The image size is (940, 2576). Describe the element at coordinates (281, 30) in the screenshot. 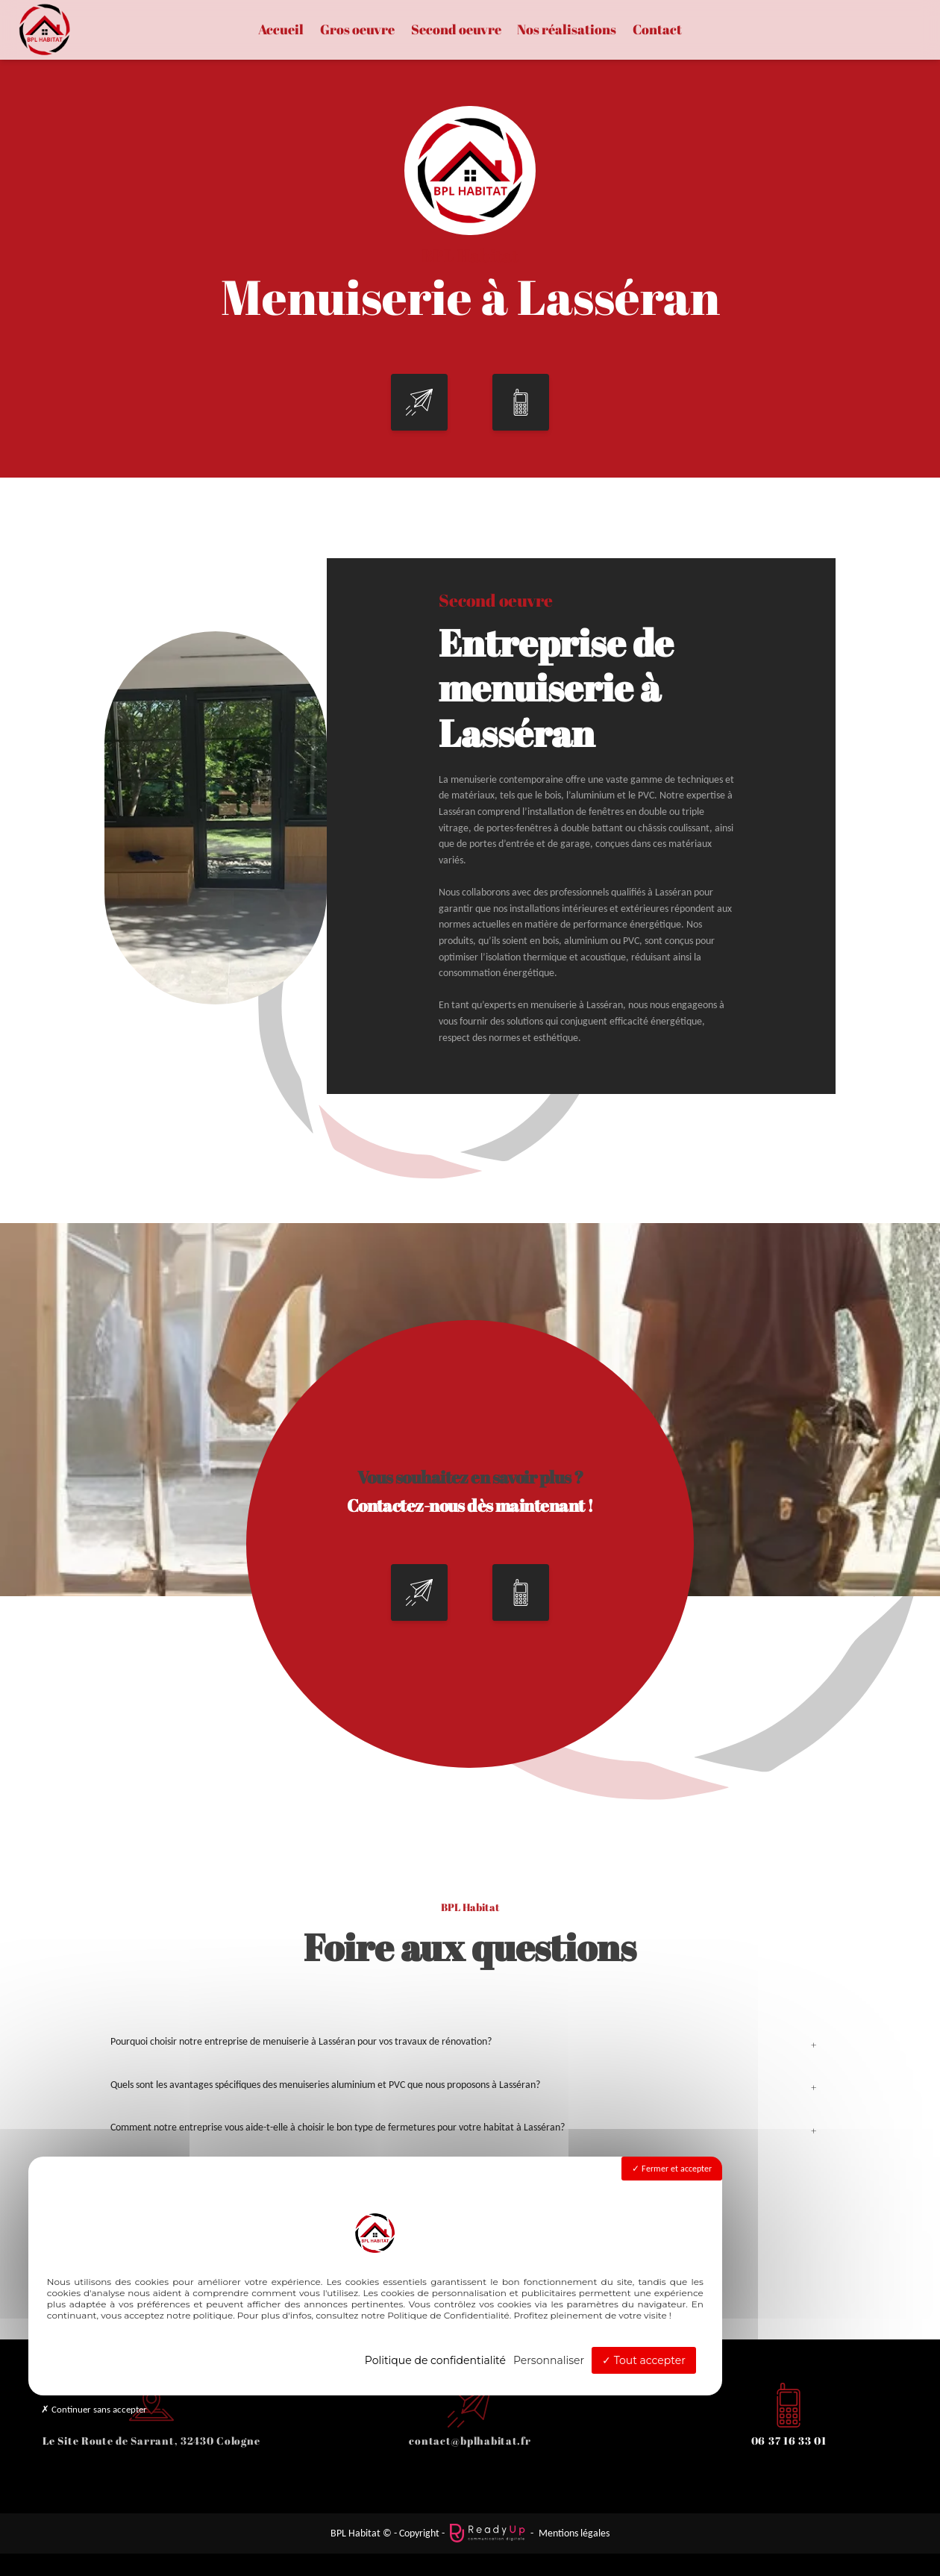

I see `Accueil` at that location.